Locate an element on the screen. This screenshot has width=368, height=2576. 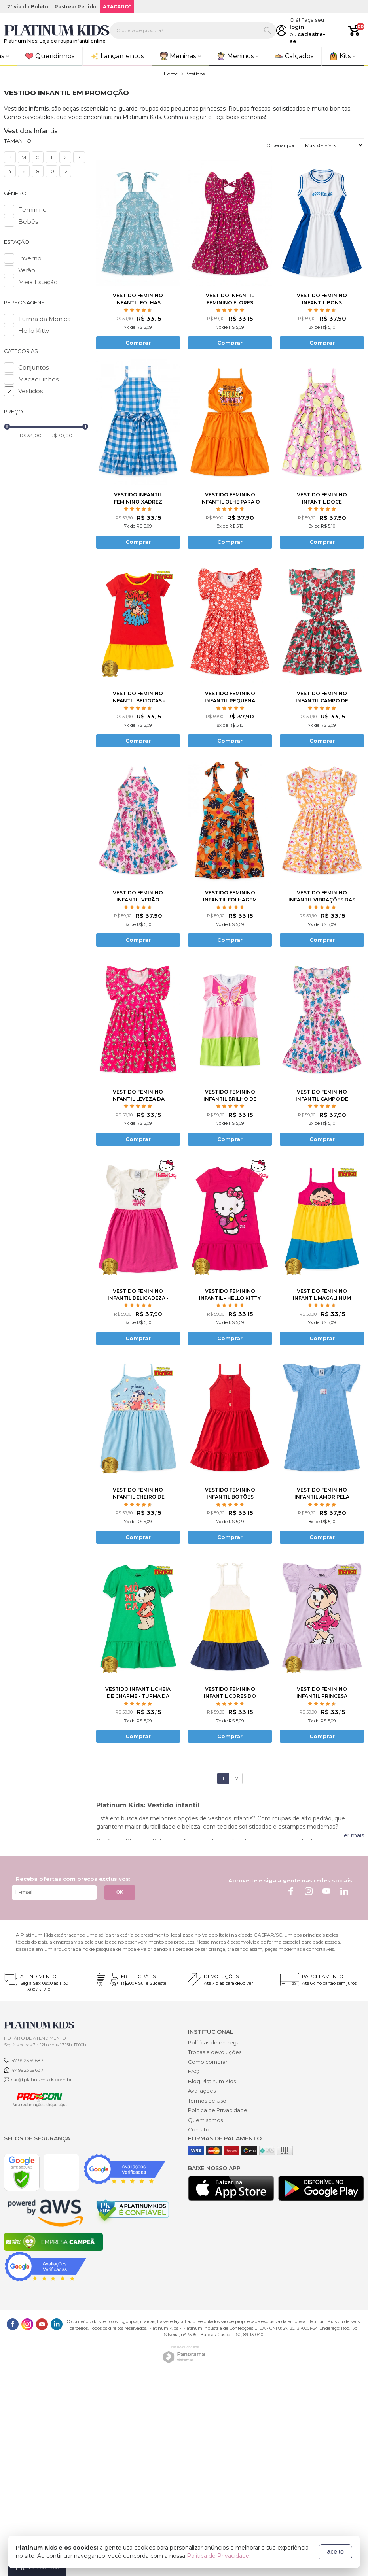
sac@platinumkids.com.br is located at coordinates (41, 2079).